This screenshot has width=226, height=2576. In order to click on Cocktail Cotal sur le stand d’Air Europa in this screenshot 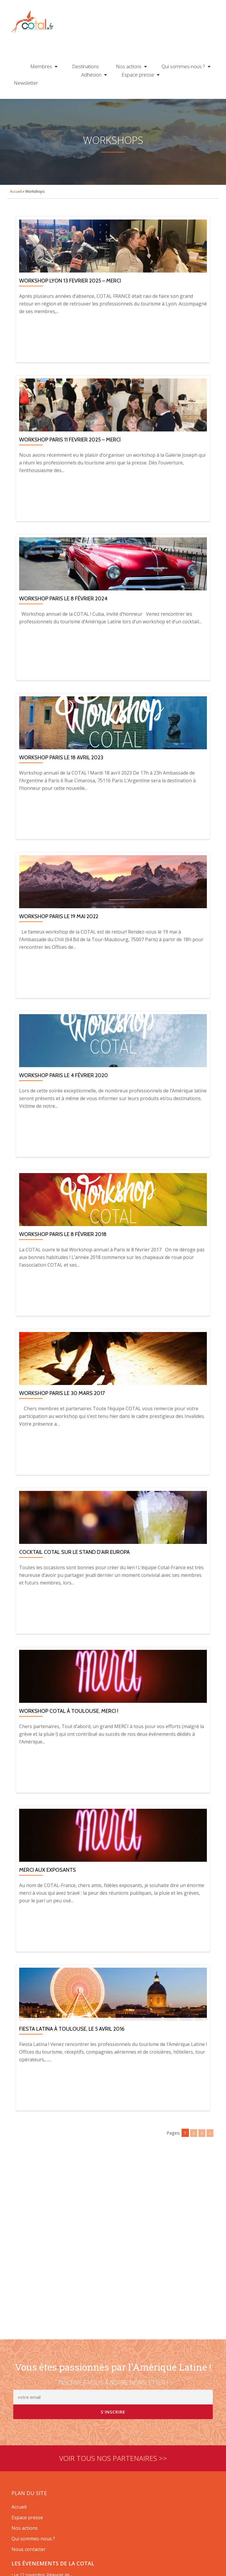, I will do `click(74, 1586)`.